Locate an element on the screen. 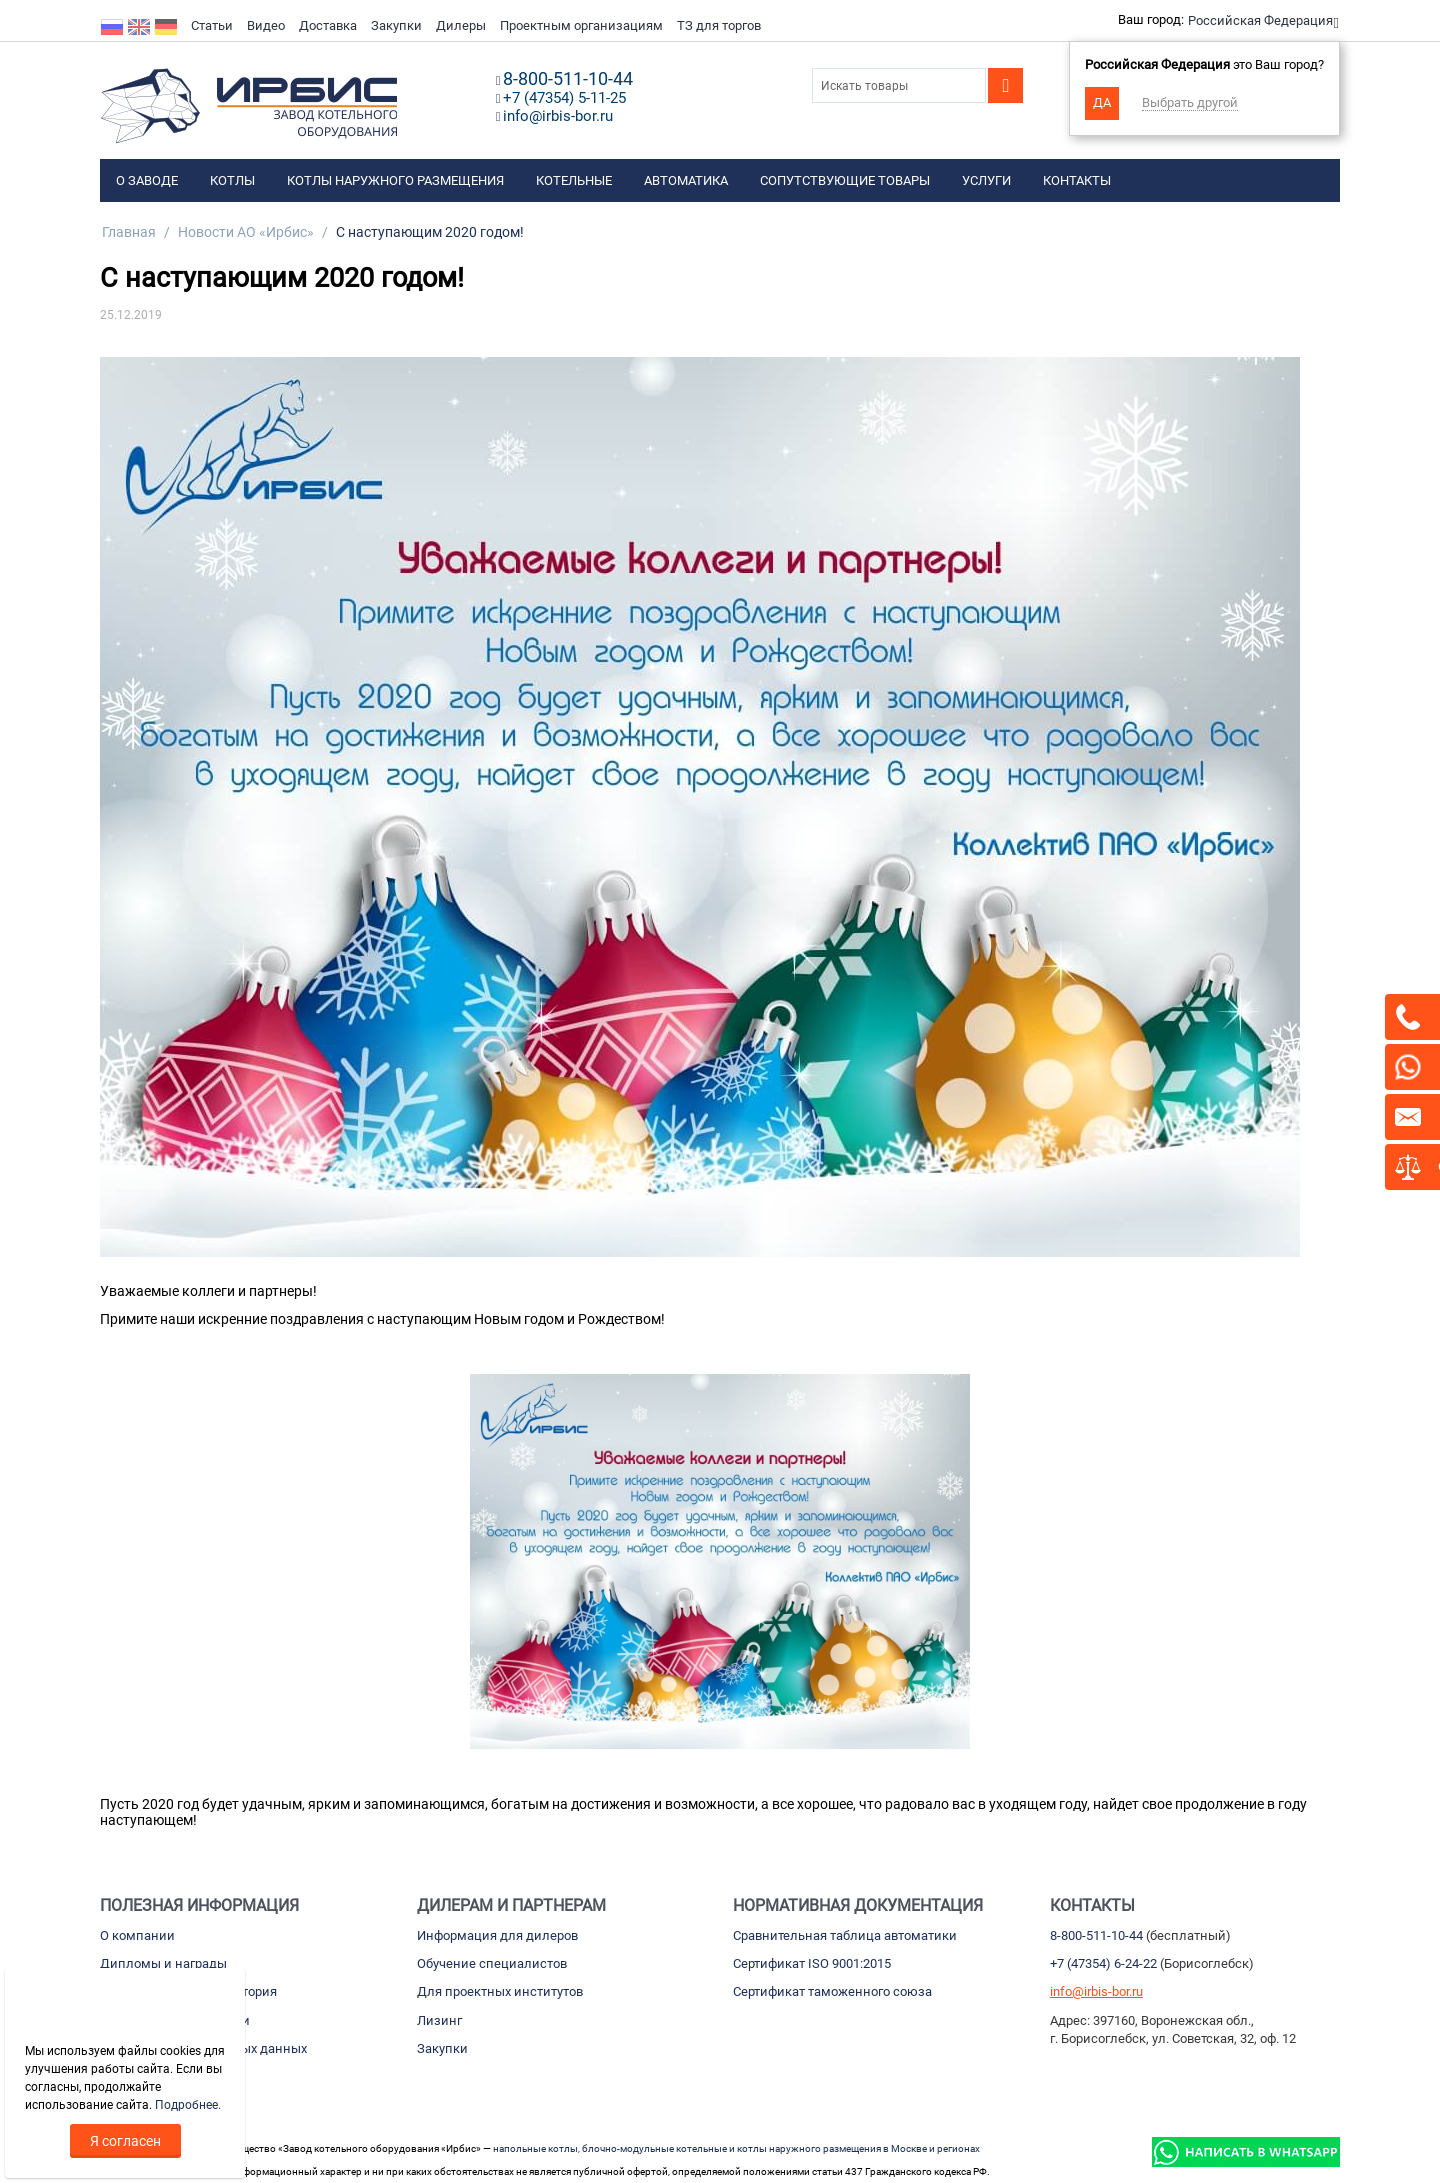  Контакты is located at coordinates (1077, 180).